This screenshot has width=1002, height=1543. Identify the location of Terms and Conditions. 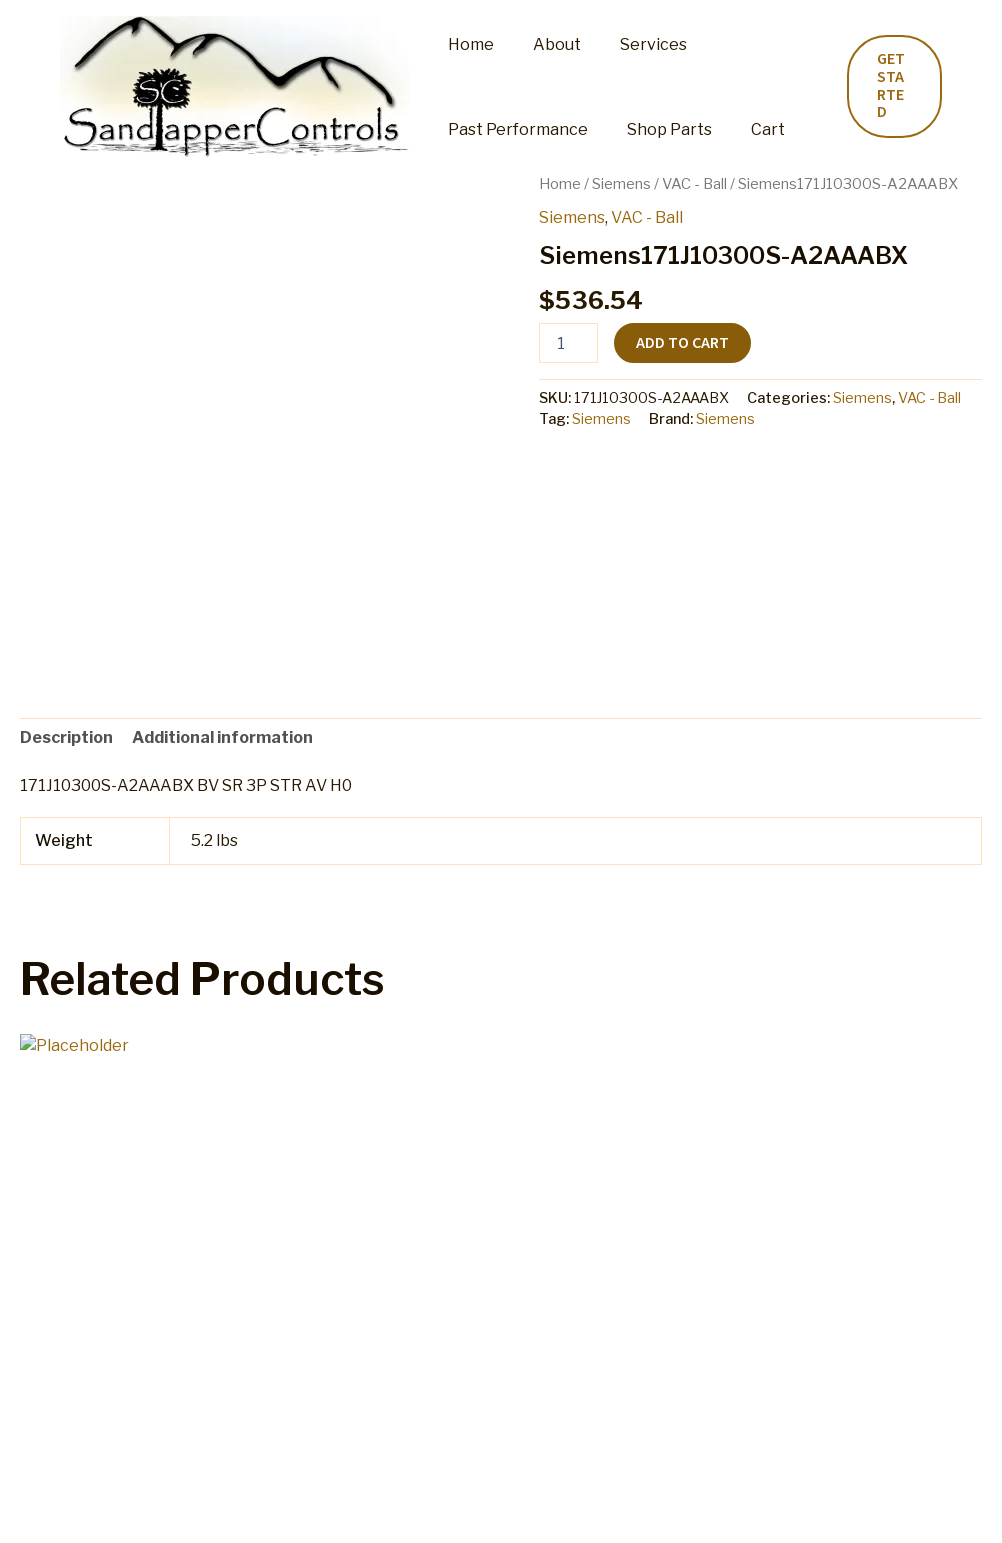
(644, 1507).